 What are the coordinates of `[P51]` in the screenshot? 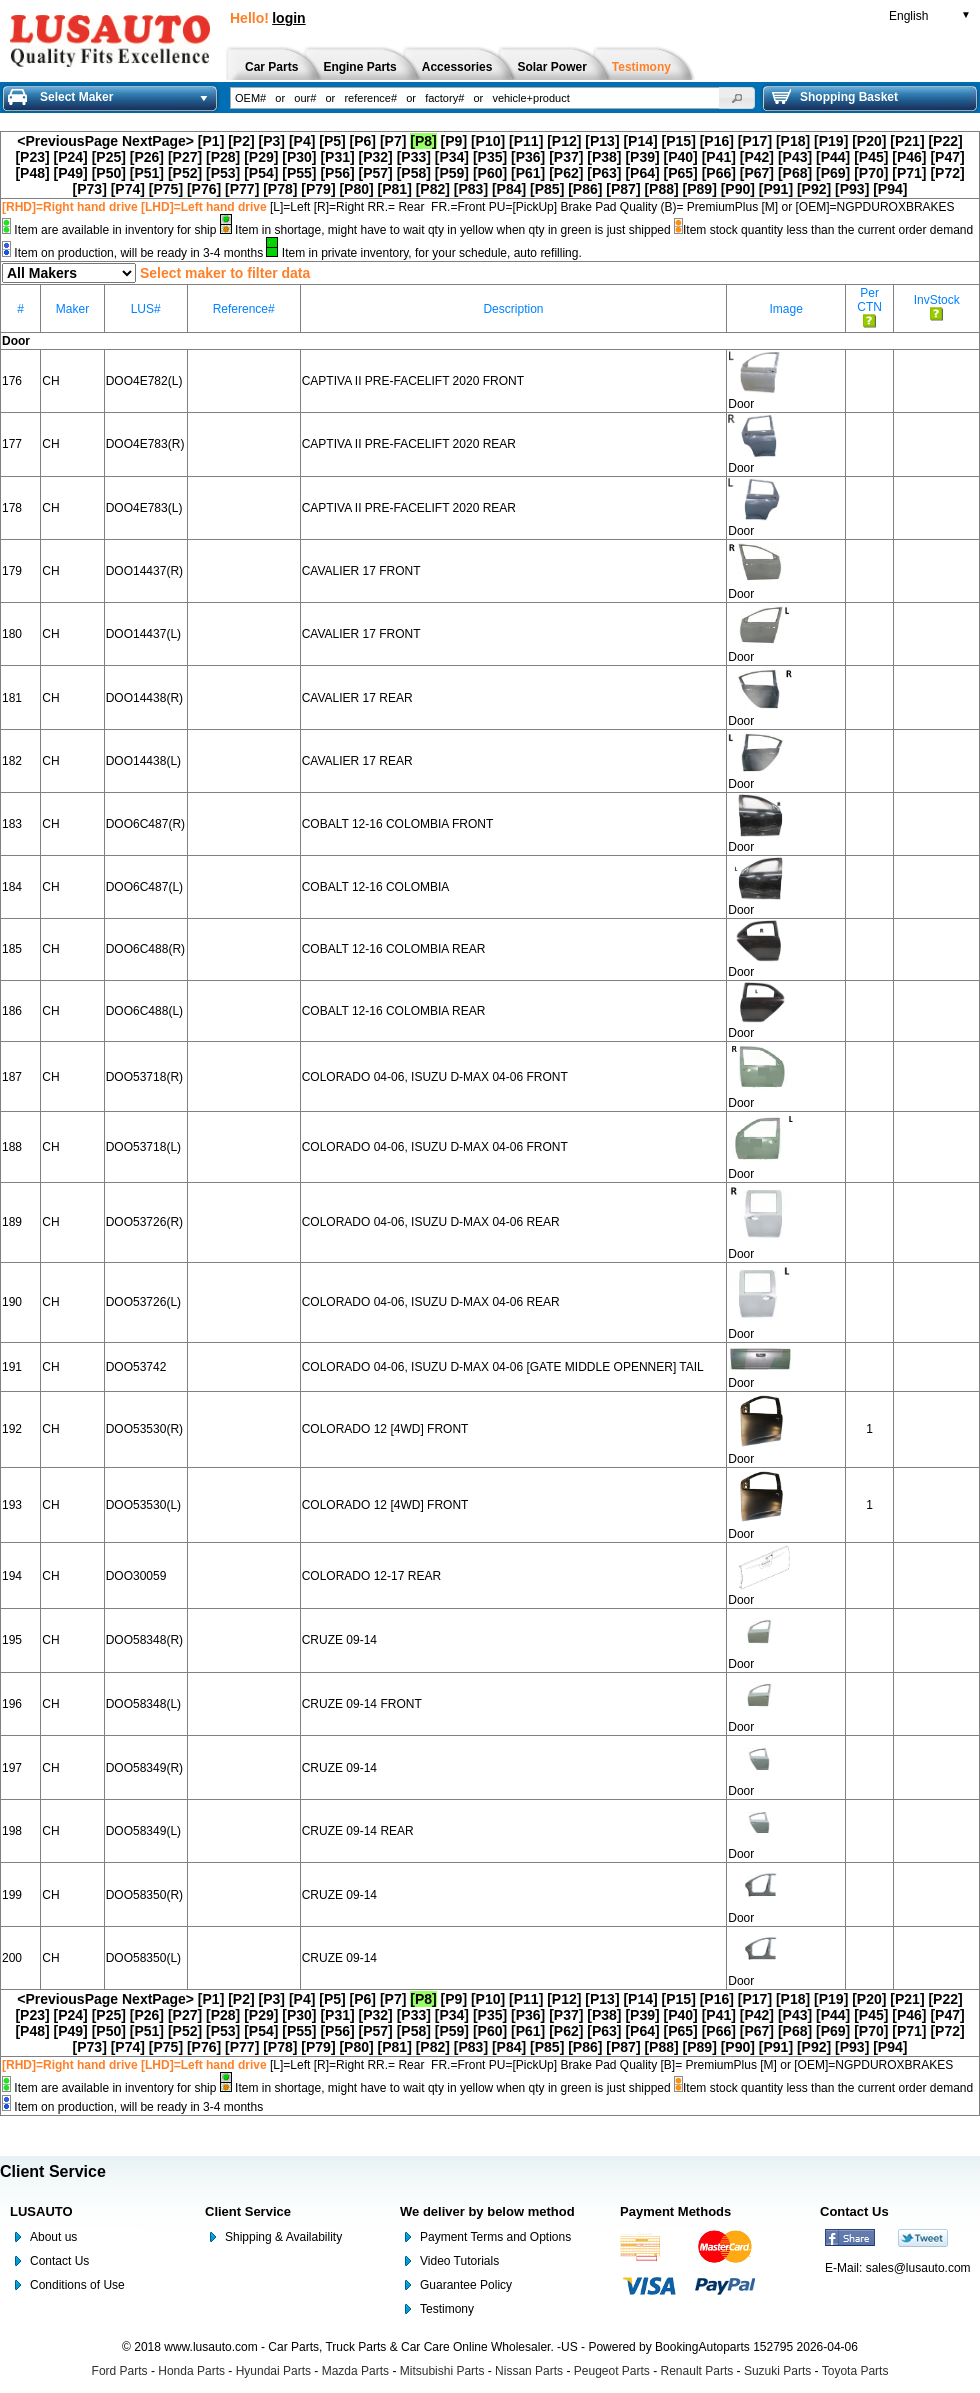 It's located at (147, 173).